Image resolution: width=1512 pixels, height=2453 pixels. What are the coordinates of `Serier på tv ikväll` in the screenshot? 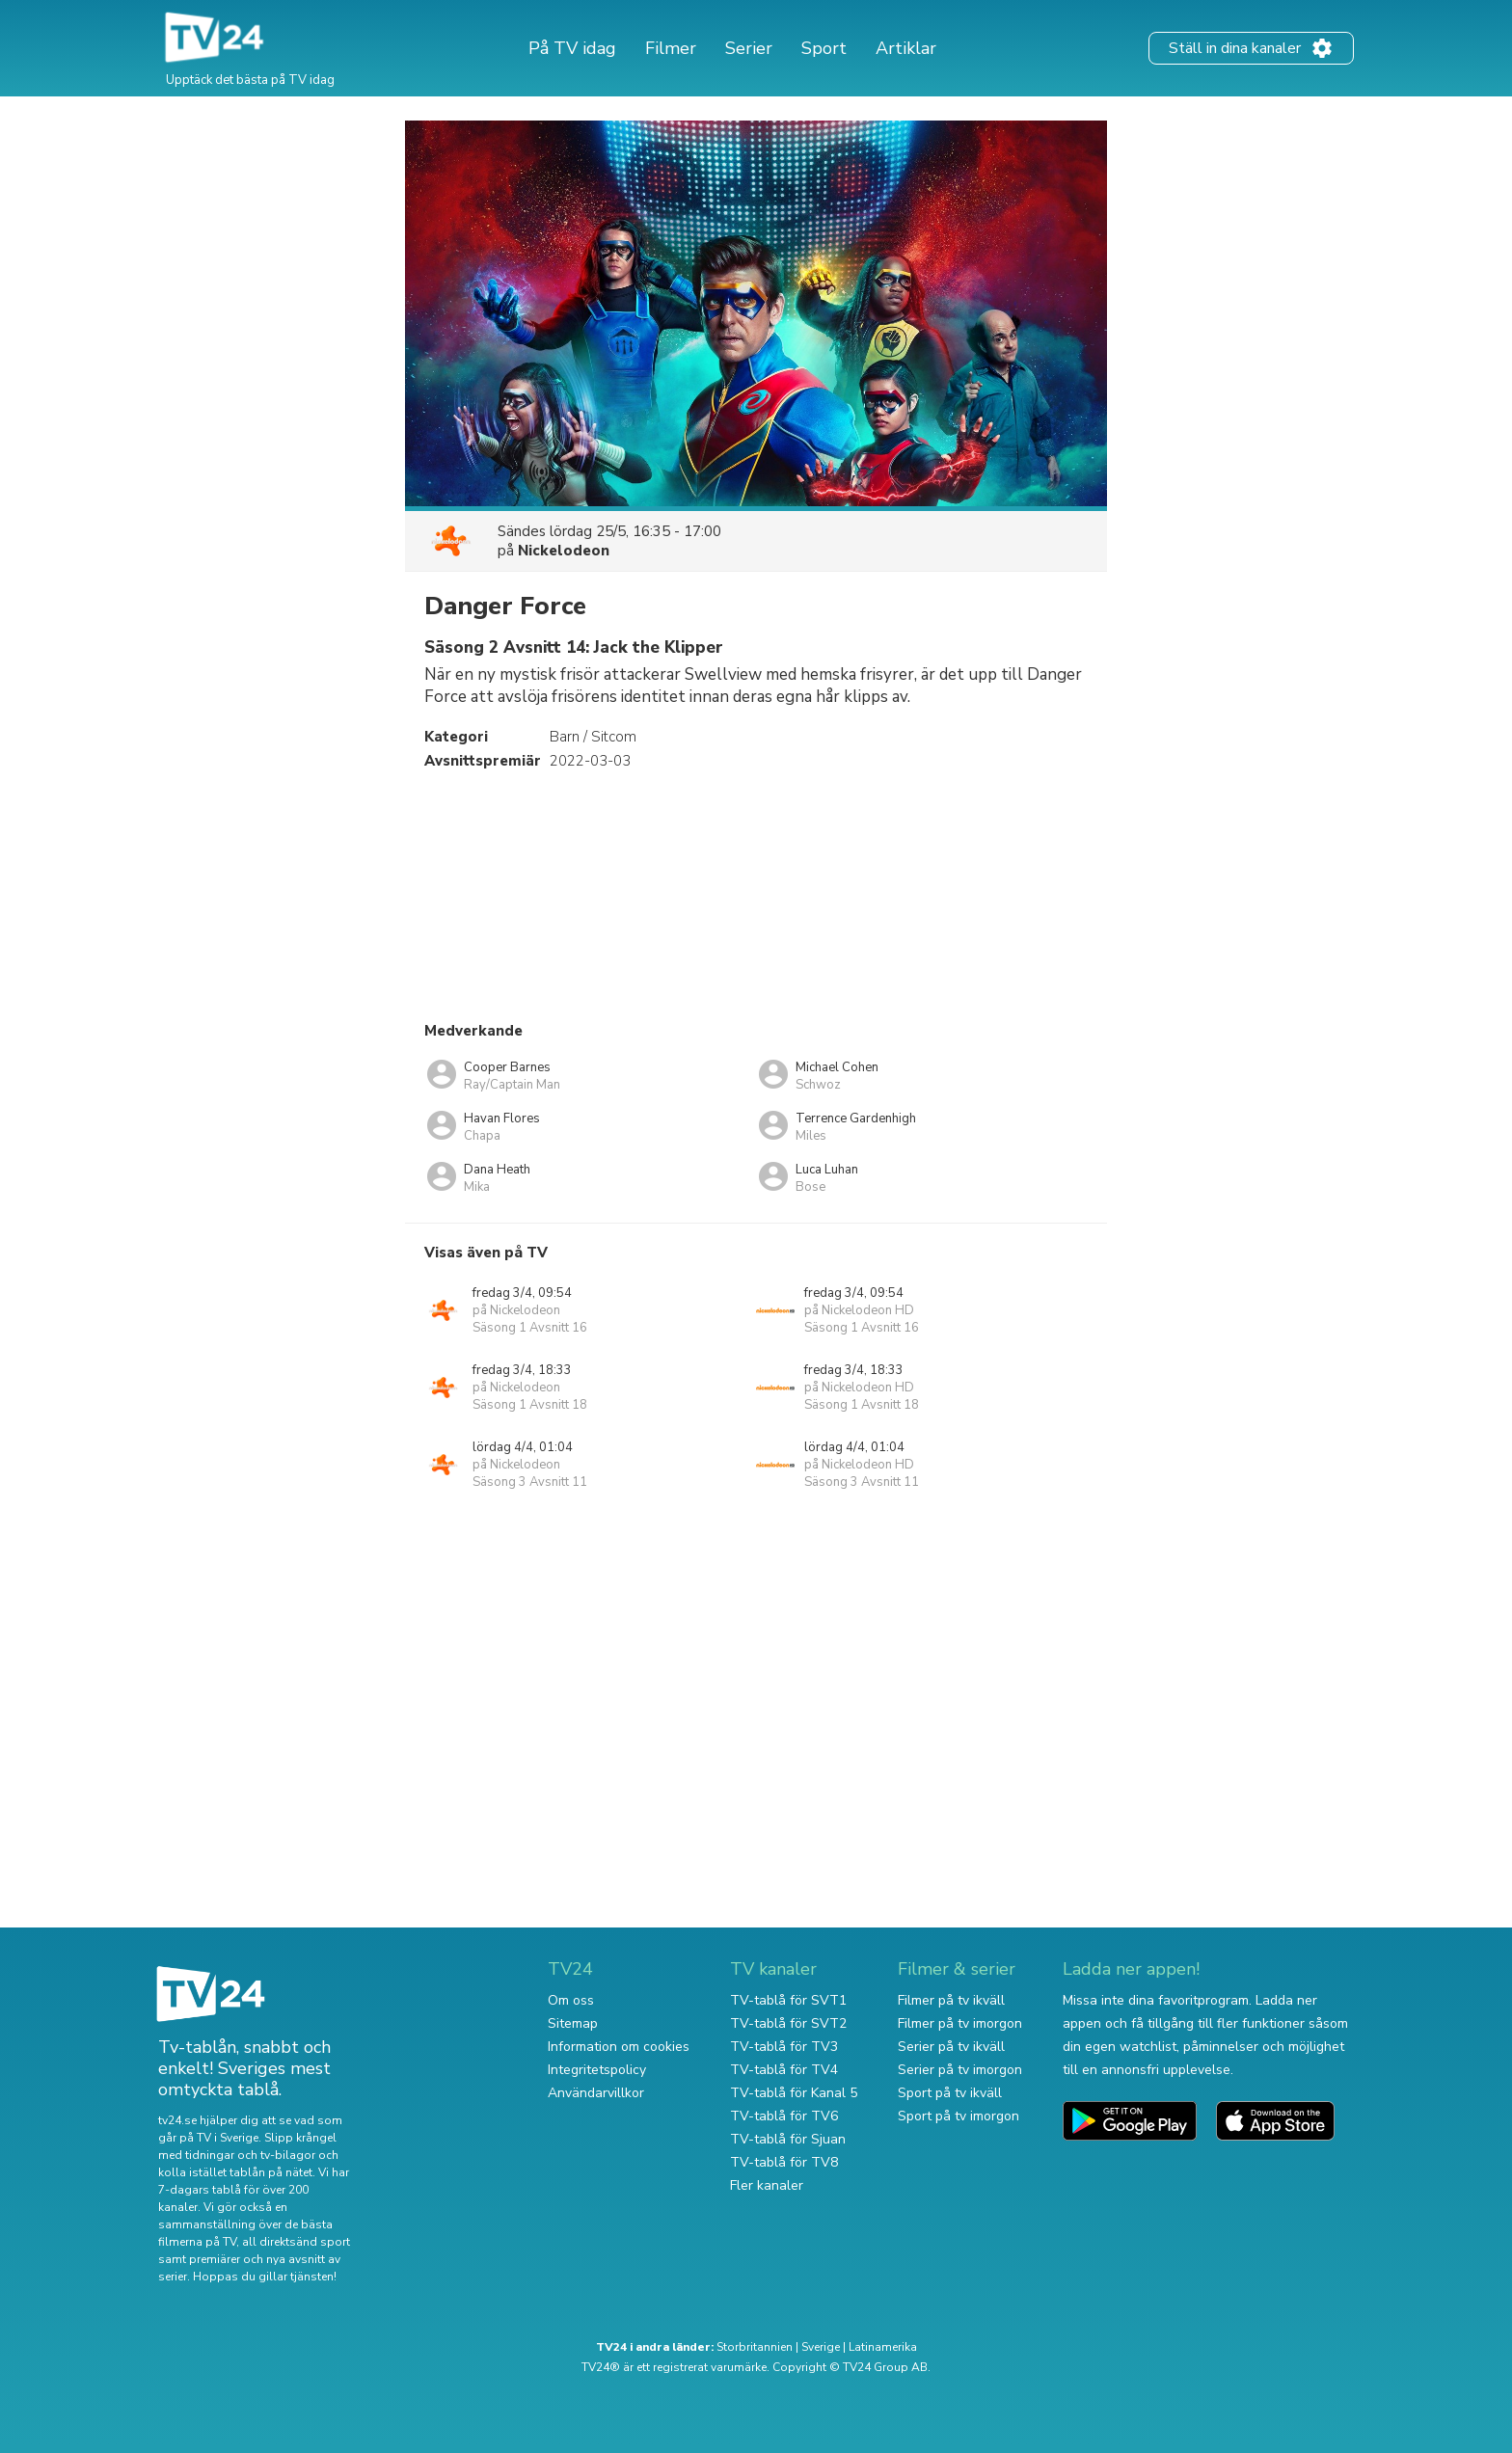 It's located at (951, 2046).